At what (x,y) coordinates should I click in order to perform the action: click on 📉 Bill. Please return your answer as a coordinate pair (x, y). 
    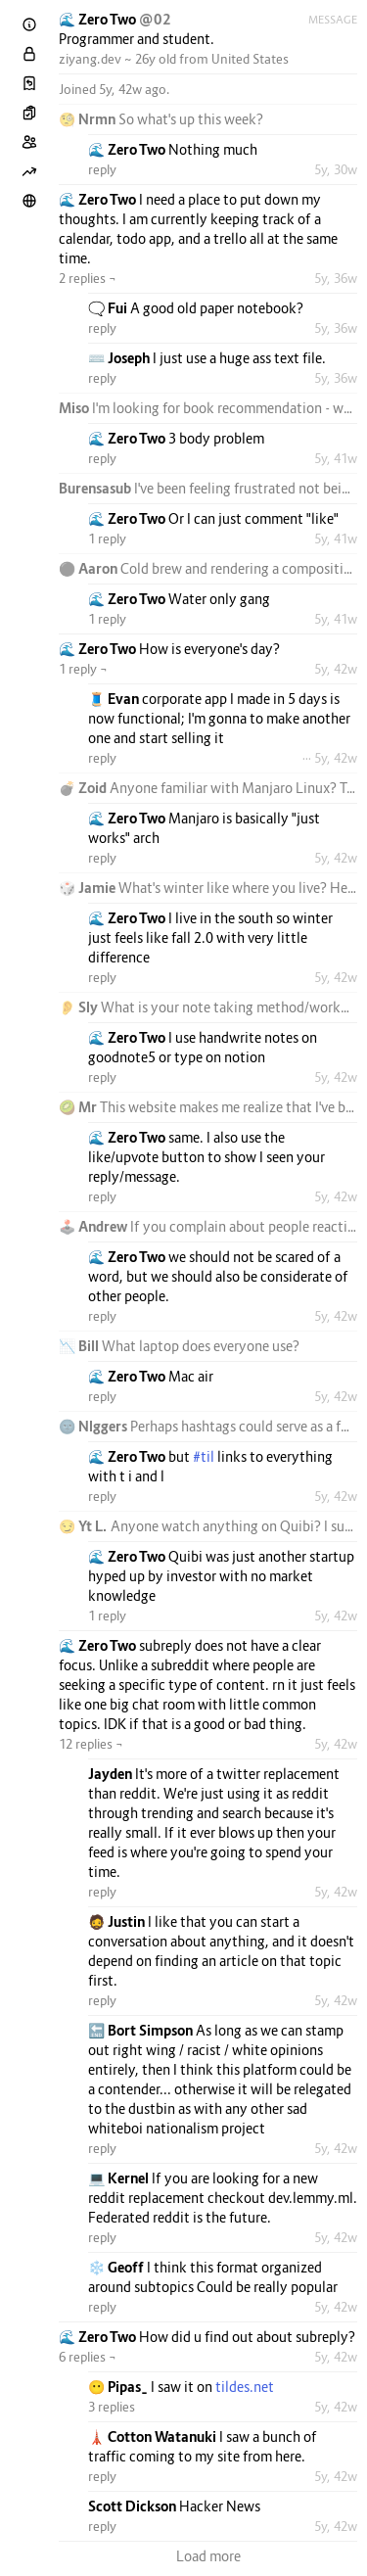
    Looking at the image, I should click on (80, 1345).